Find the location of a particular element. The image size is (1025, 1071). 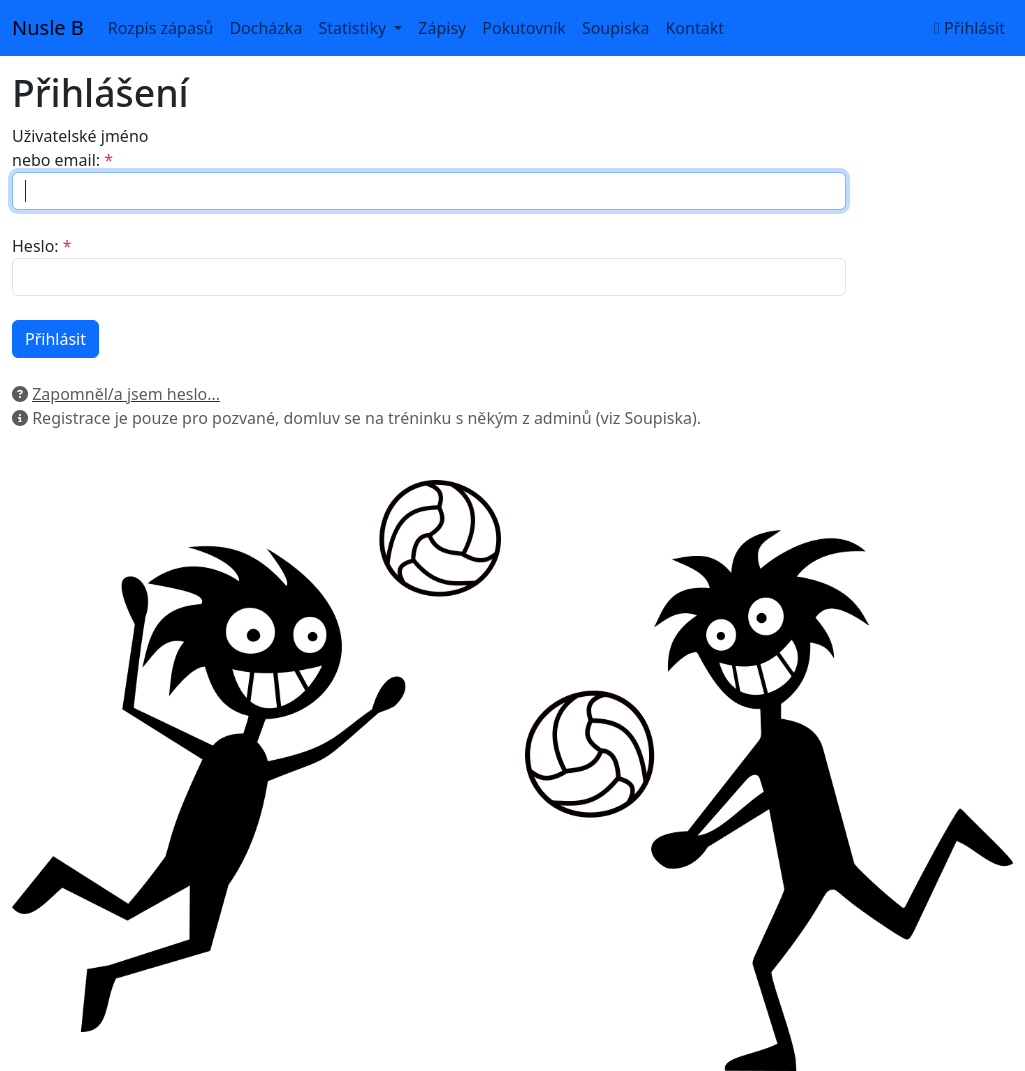

Zápisy is located at coordinates (442, 28).